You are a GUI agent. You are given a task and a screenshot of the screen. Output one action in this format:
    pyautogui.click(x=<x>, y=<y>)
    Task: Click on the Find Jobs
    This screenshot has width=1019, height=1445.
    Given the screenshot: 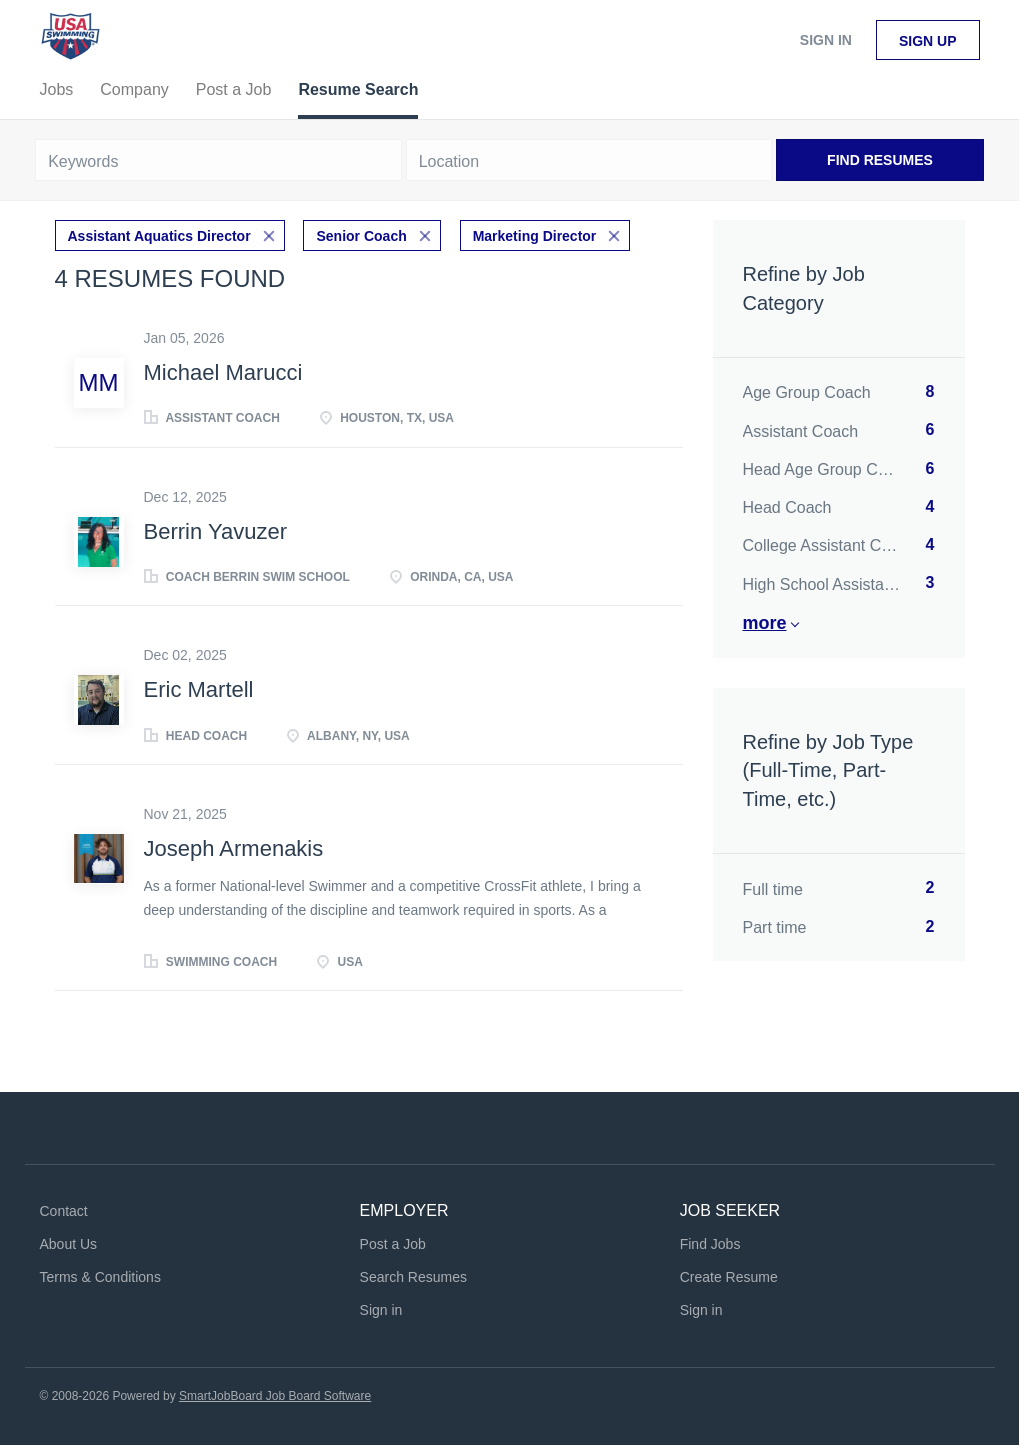 What is the action you would take?
    pyautogui.click(x=710, y=1244)
    